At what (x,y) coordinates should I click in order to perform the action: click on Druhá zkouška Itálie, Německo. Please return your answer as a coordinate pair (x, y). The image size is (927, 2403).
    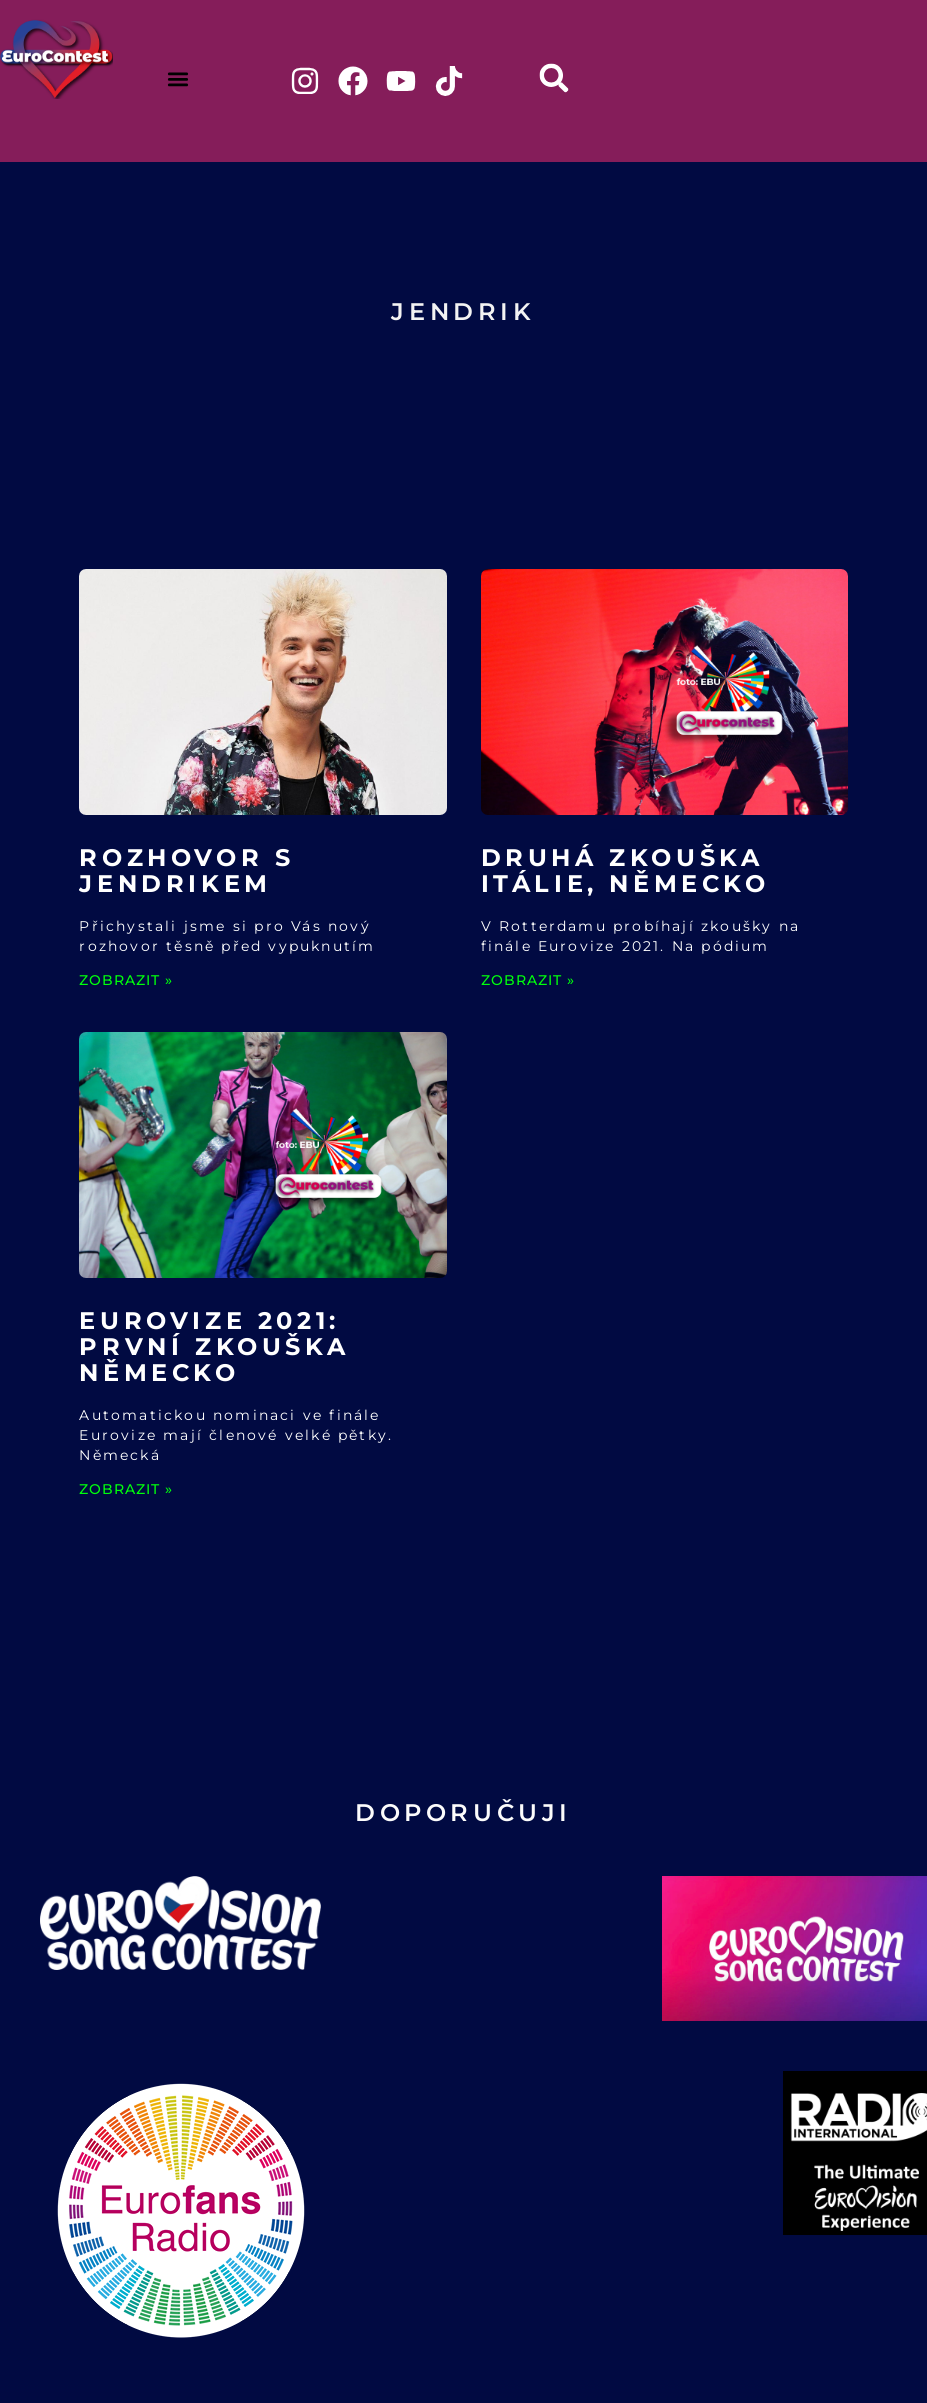
    Looking at the image, I should click on (625, 870).